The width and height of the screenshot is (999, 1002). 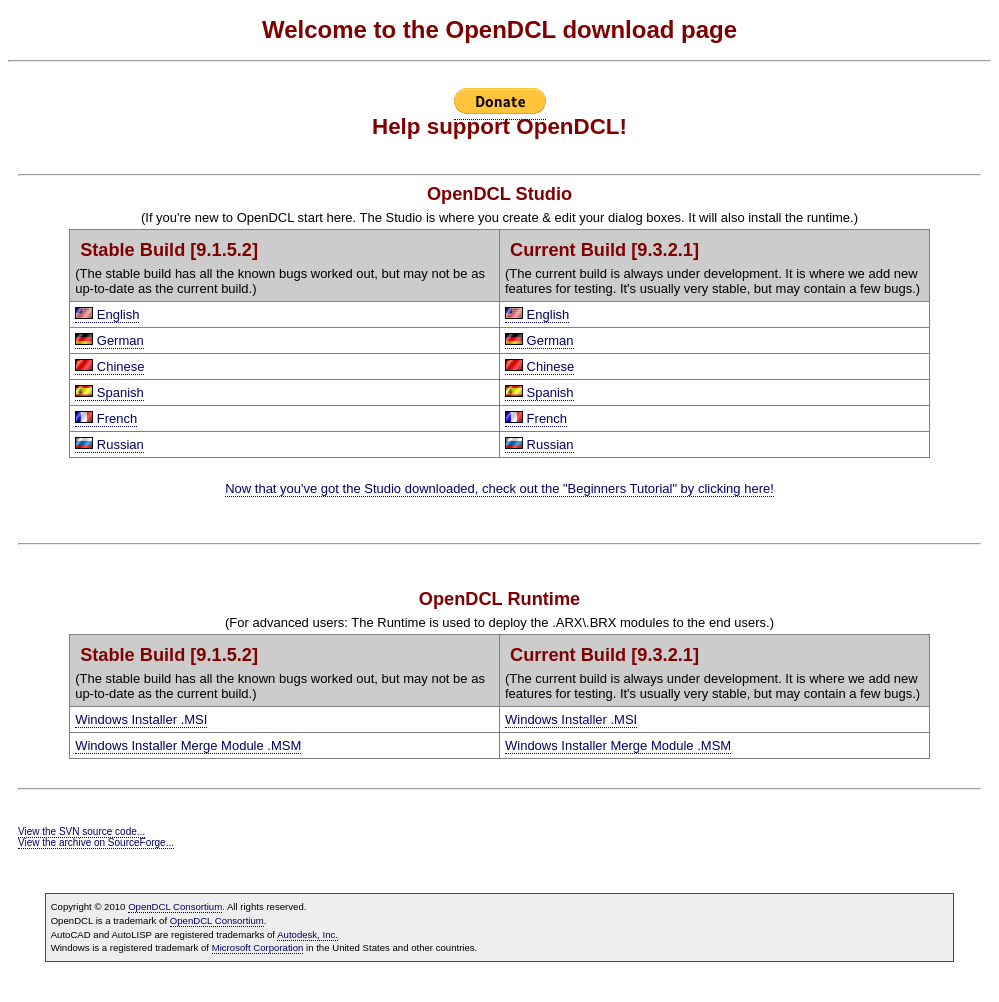 I want to click on Microsoft Corporation, so click(x=258, y=947).